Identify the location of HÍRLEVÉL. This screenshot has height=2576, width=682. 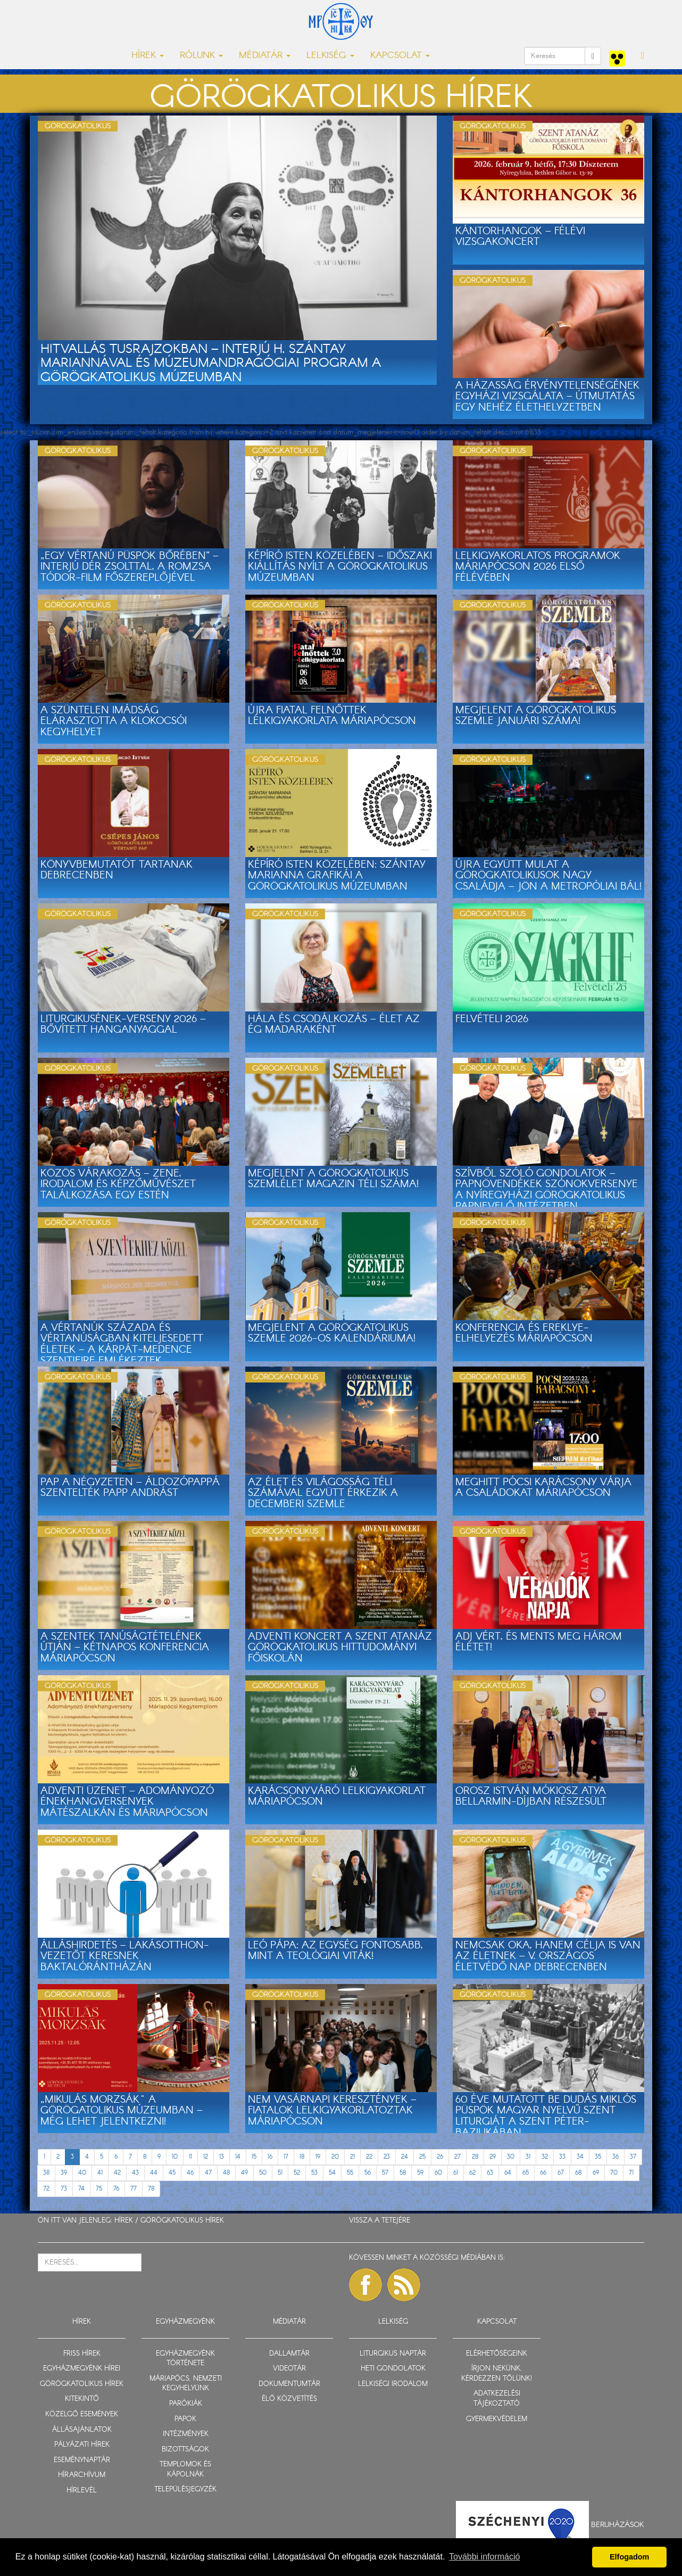
(81, 2491).